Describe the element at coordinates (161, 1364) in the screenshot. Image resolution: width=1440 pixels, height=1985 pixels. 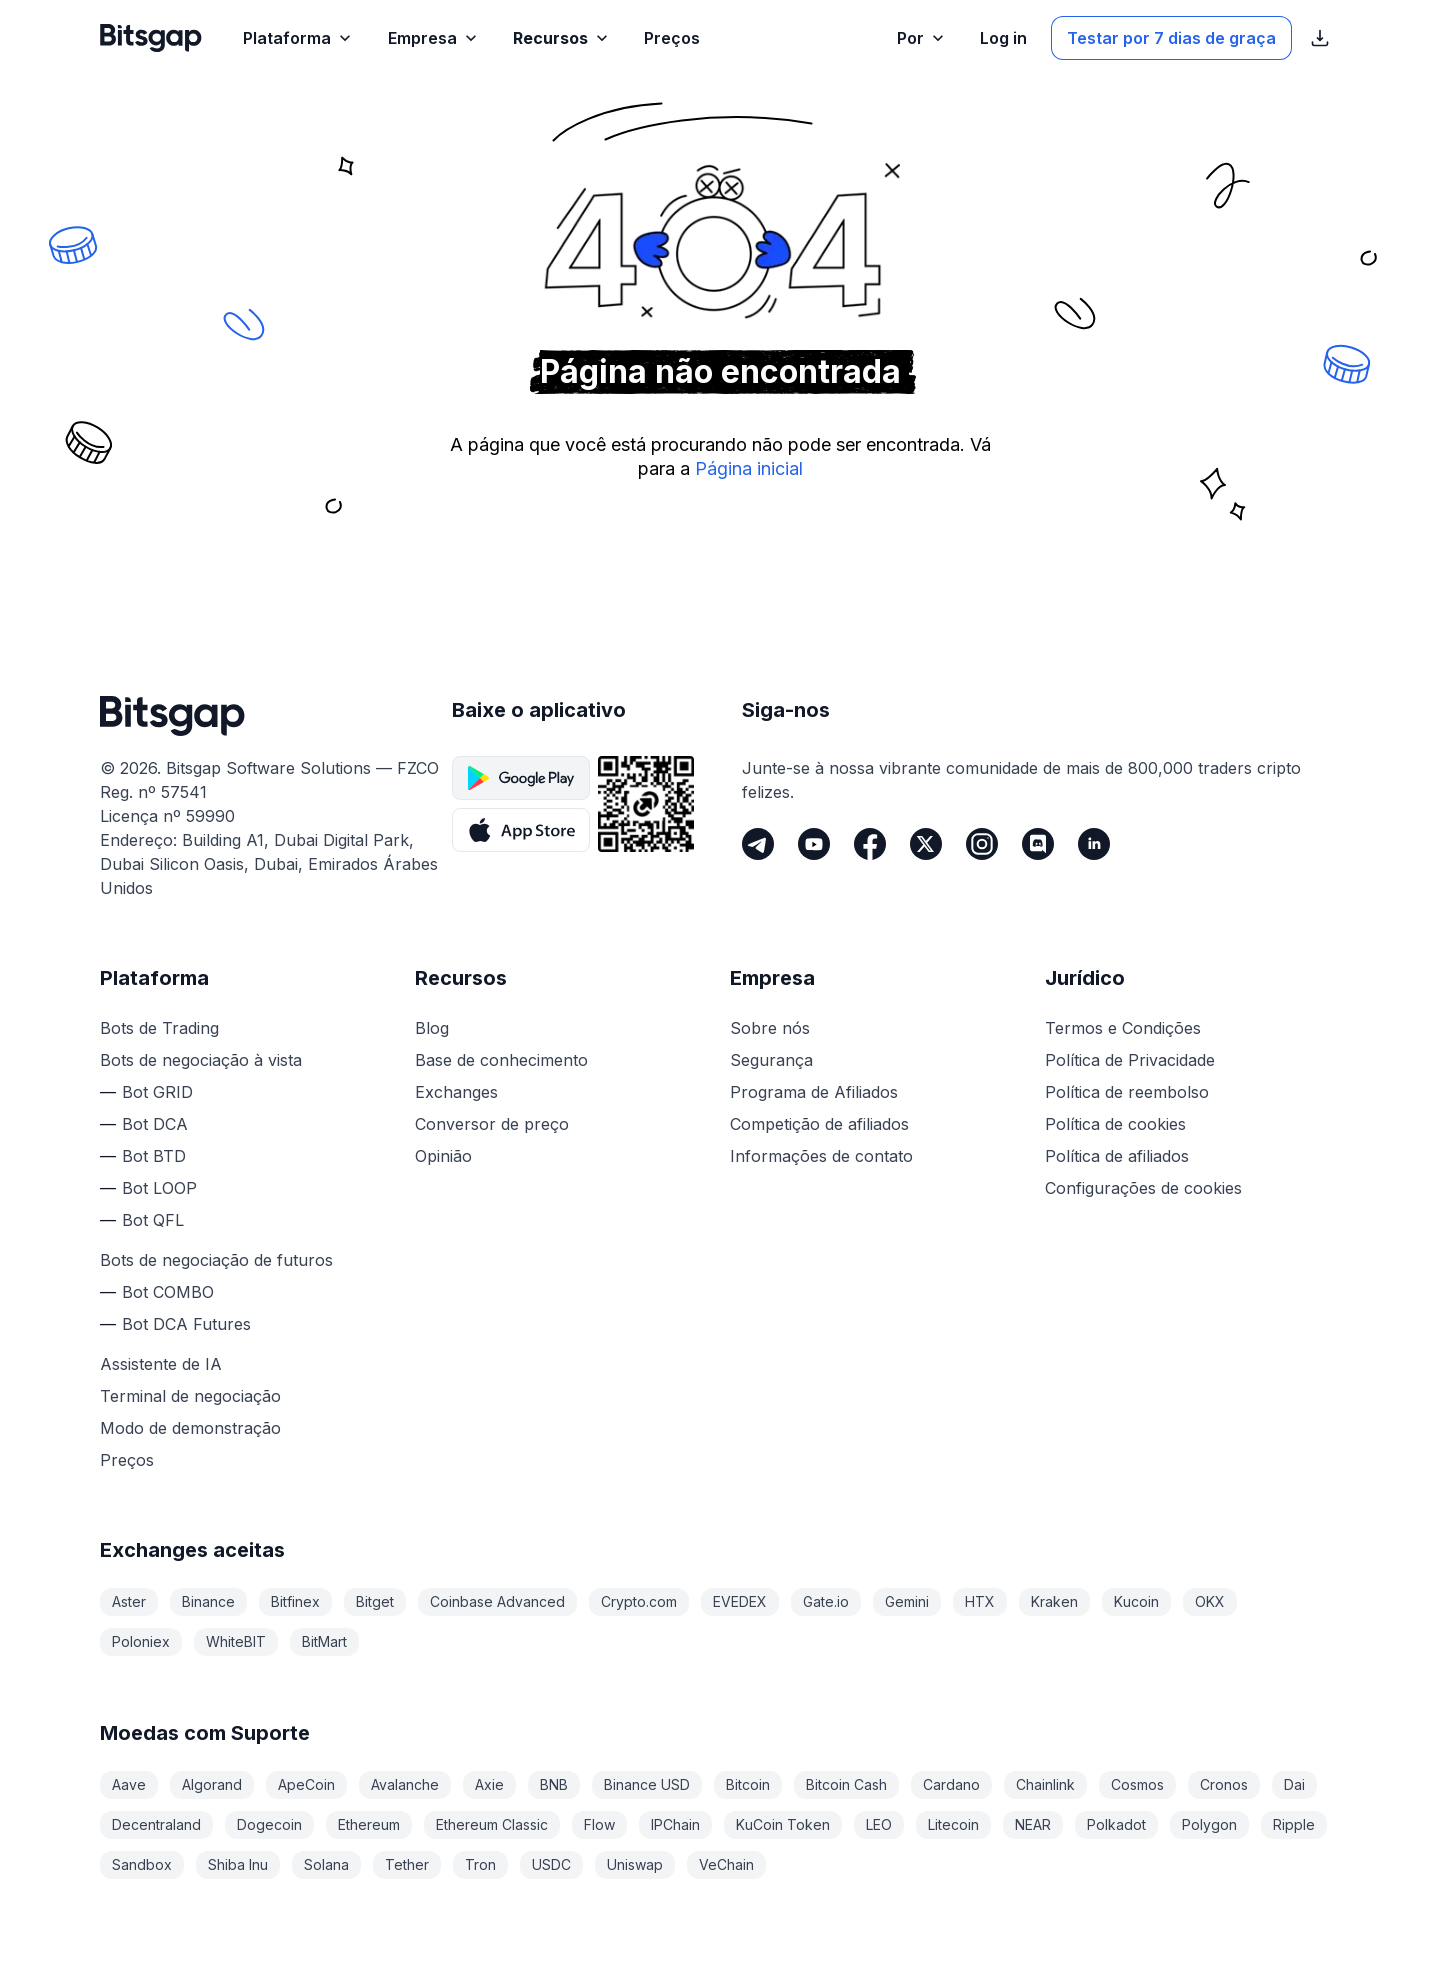
I see `Assistente de IA` at that location.